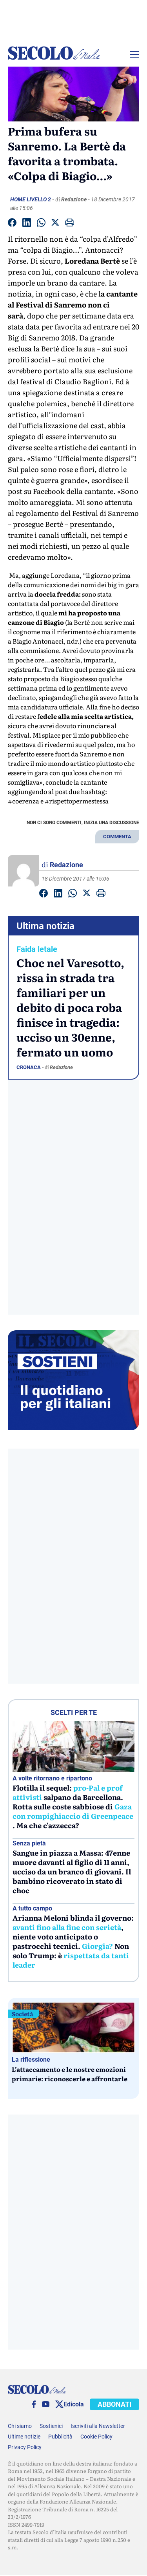 The width and height of the screenshot is (147, 2576). What do you see at coordinates (34, 2404) in the screenshot?
I see `[facebook]` at bounding box center [34, 2404].